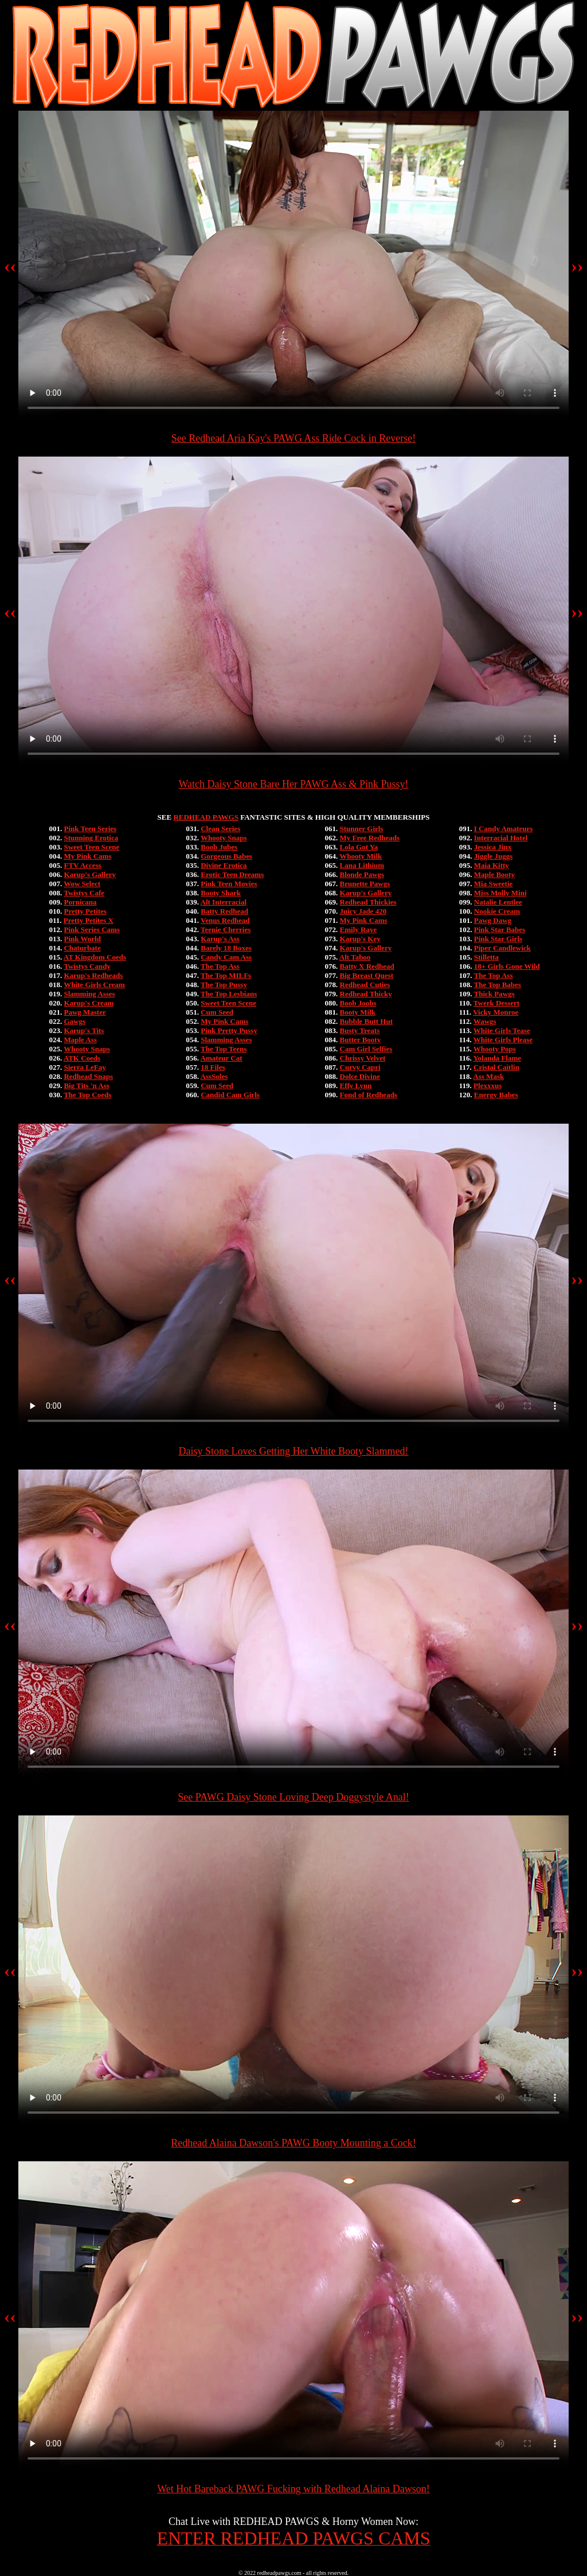  Describe the element at coordinates (230, 1094) in the screenshot. I see `Candid Cam Girls` at that location.